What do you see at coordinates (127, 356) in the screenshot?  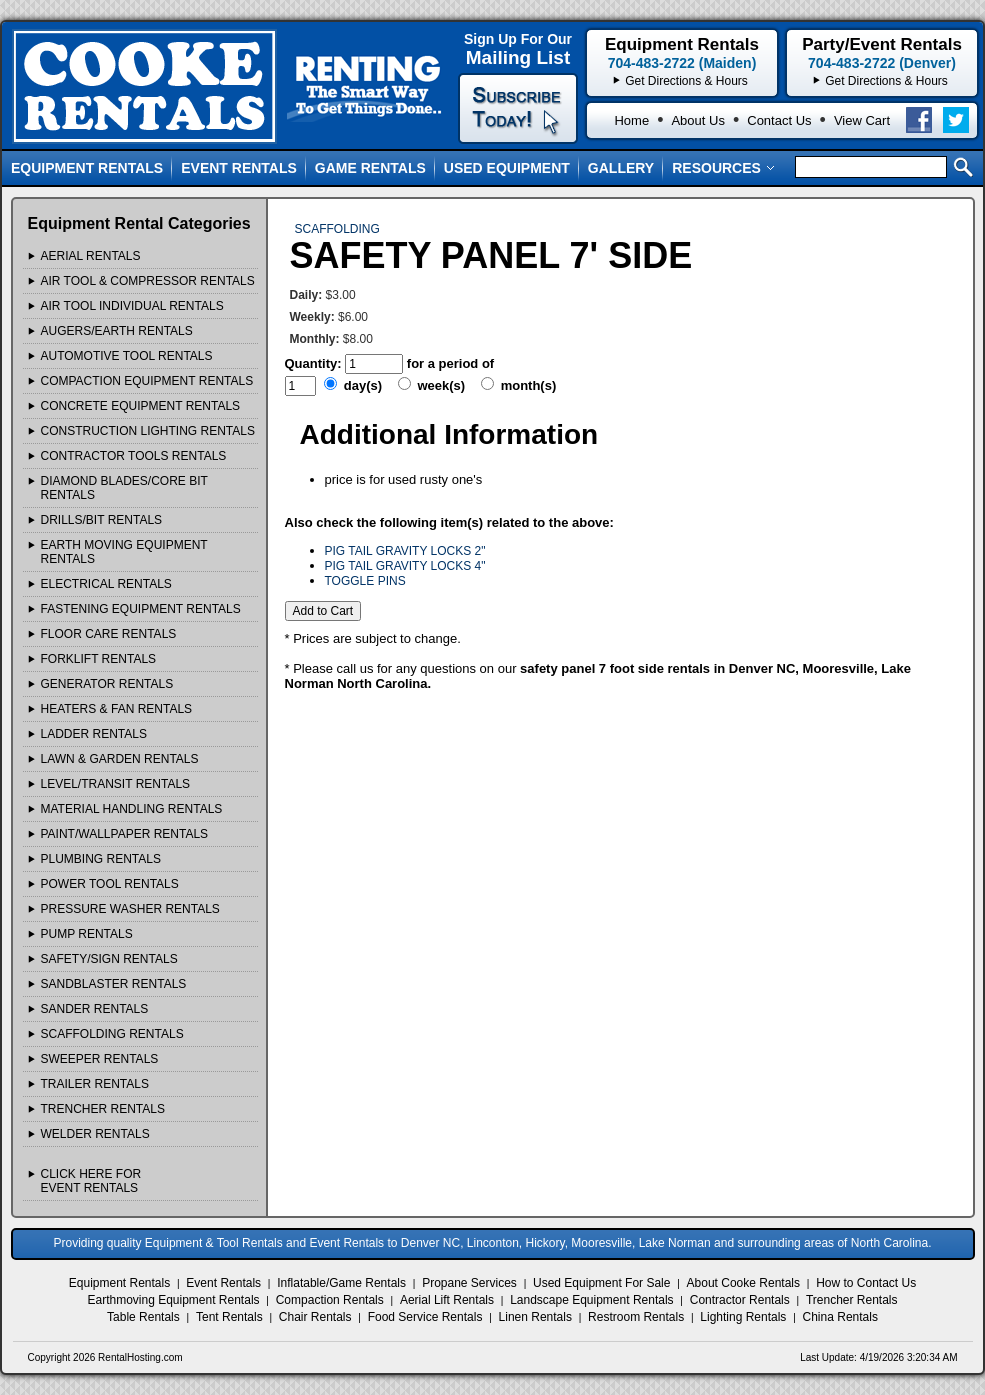 I see `AUTOMOTIVE TOOL Rentals` at bounding box center [127, 356].